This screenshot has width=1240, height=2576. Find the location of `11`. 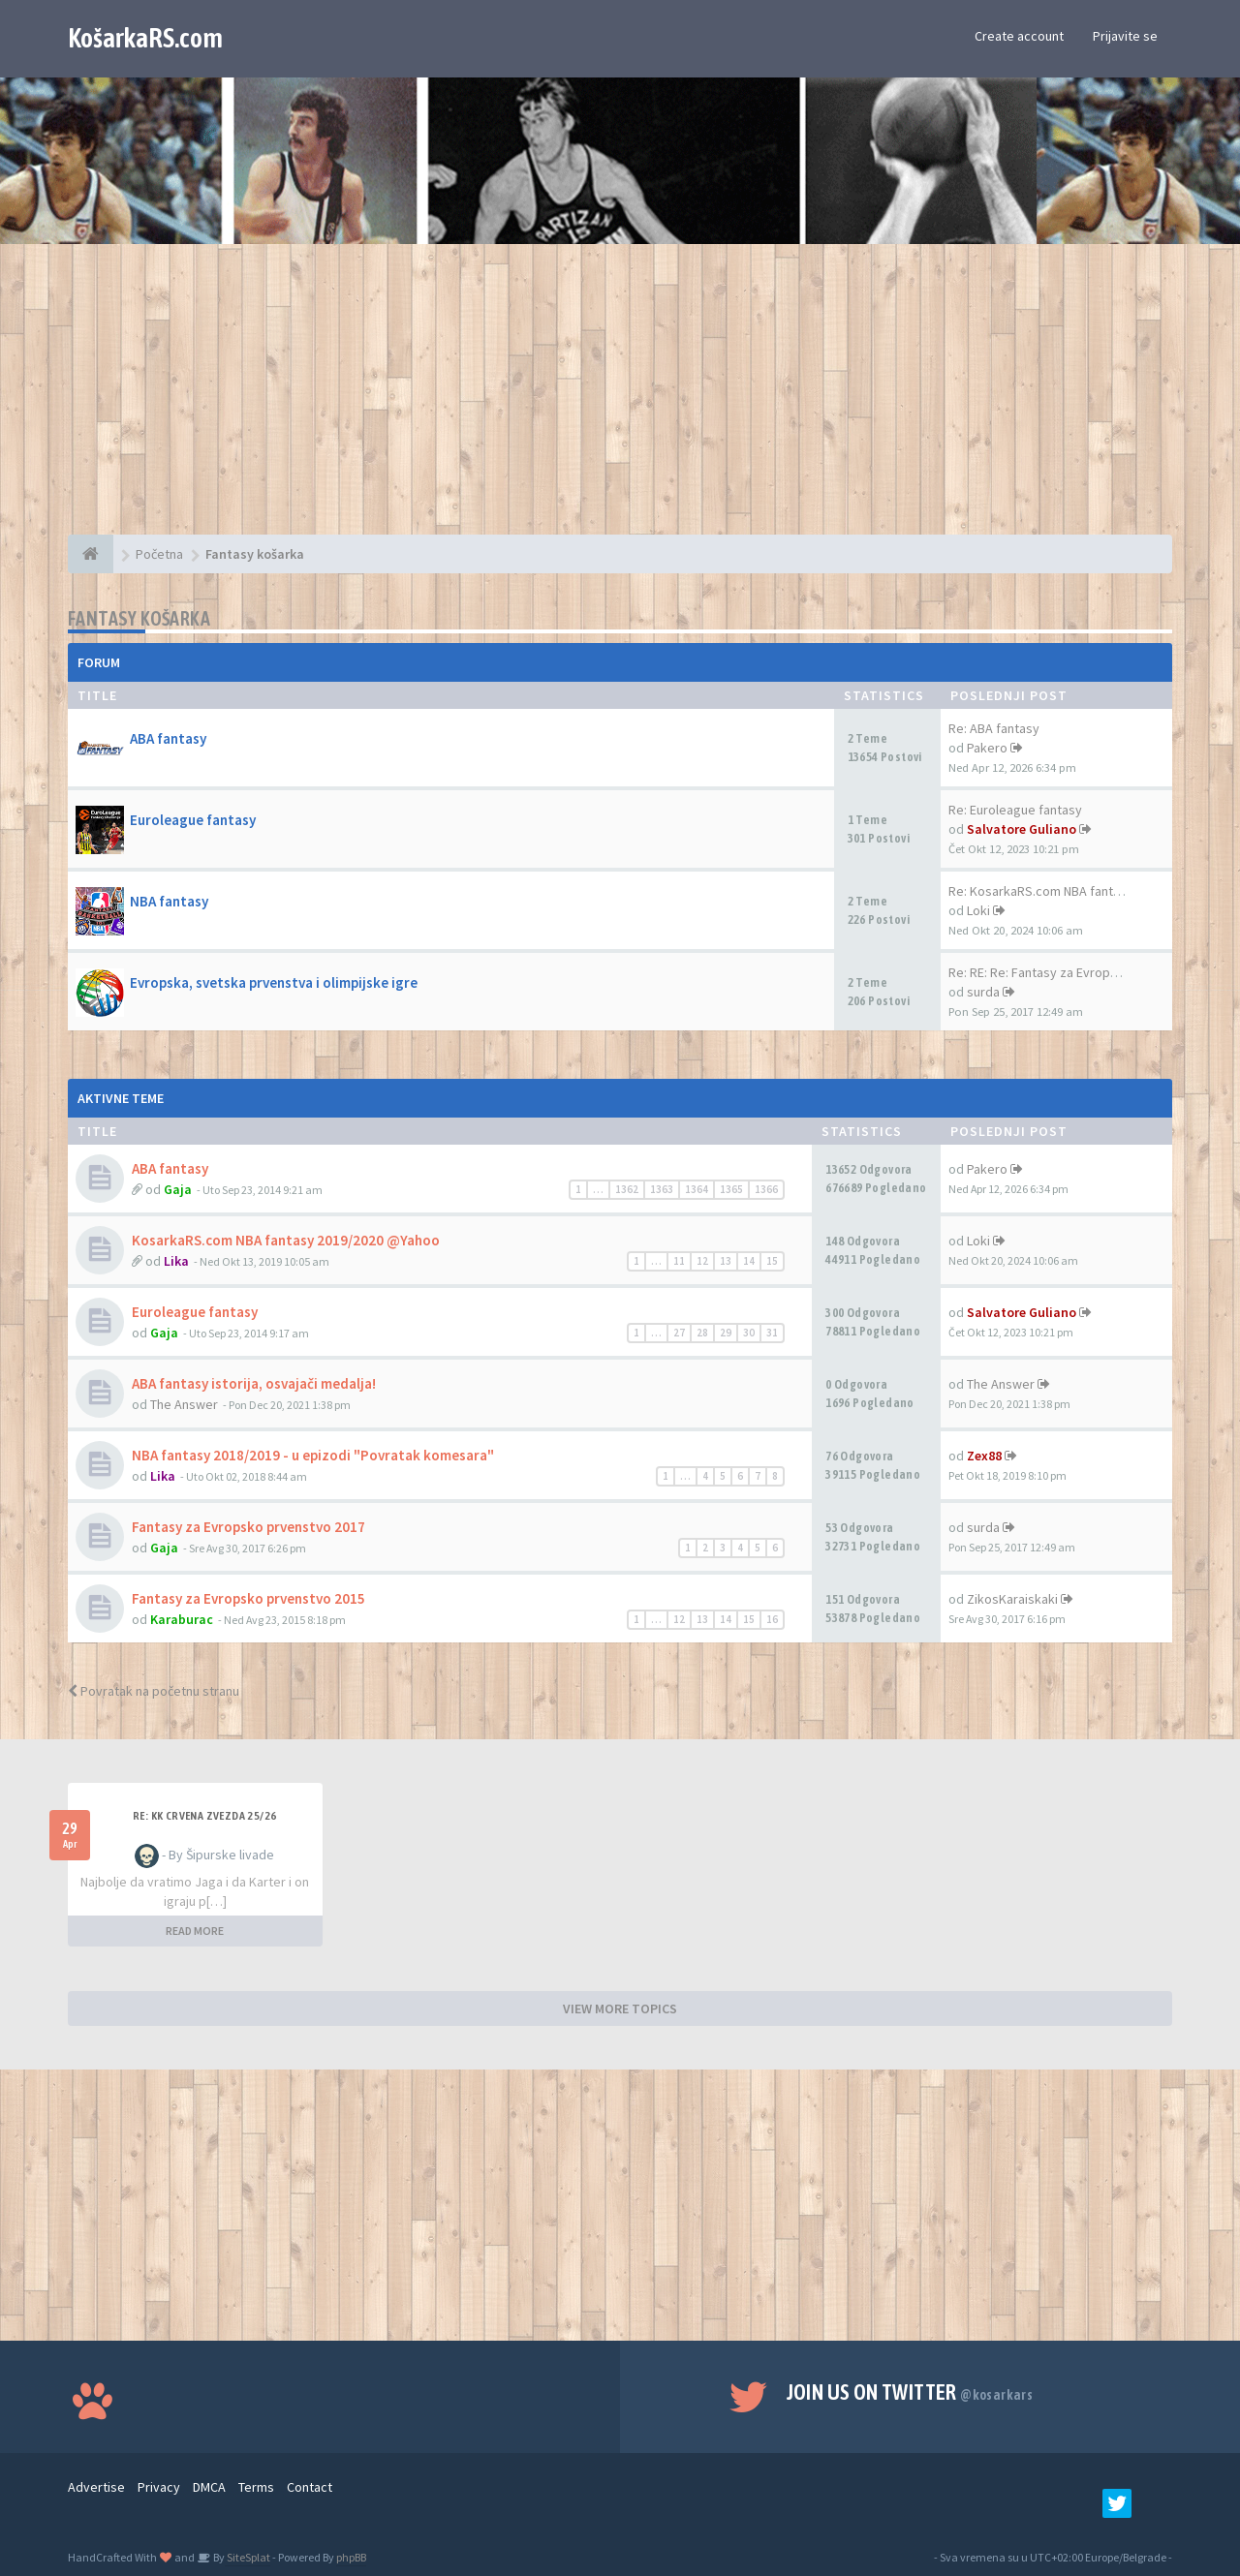

11 is located at coordinates (679, 1261).